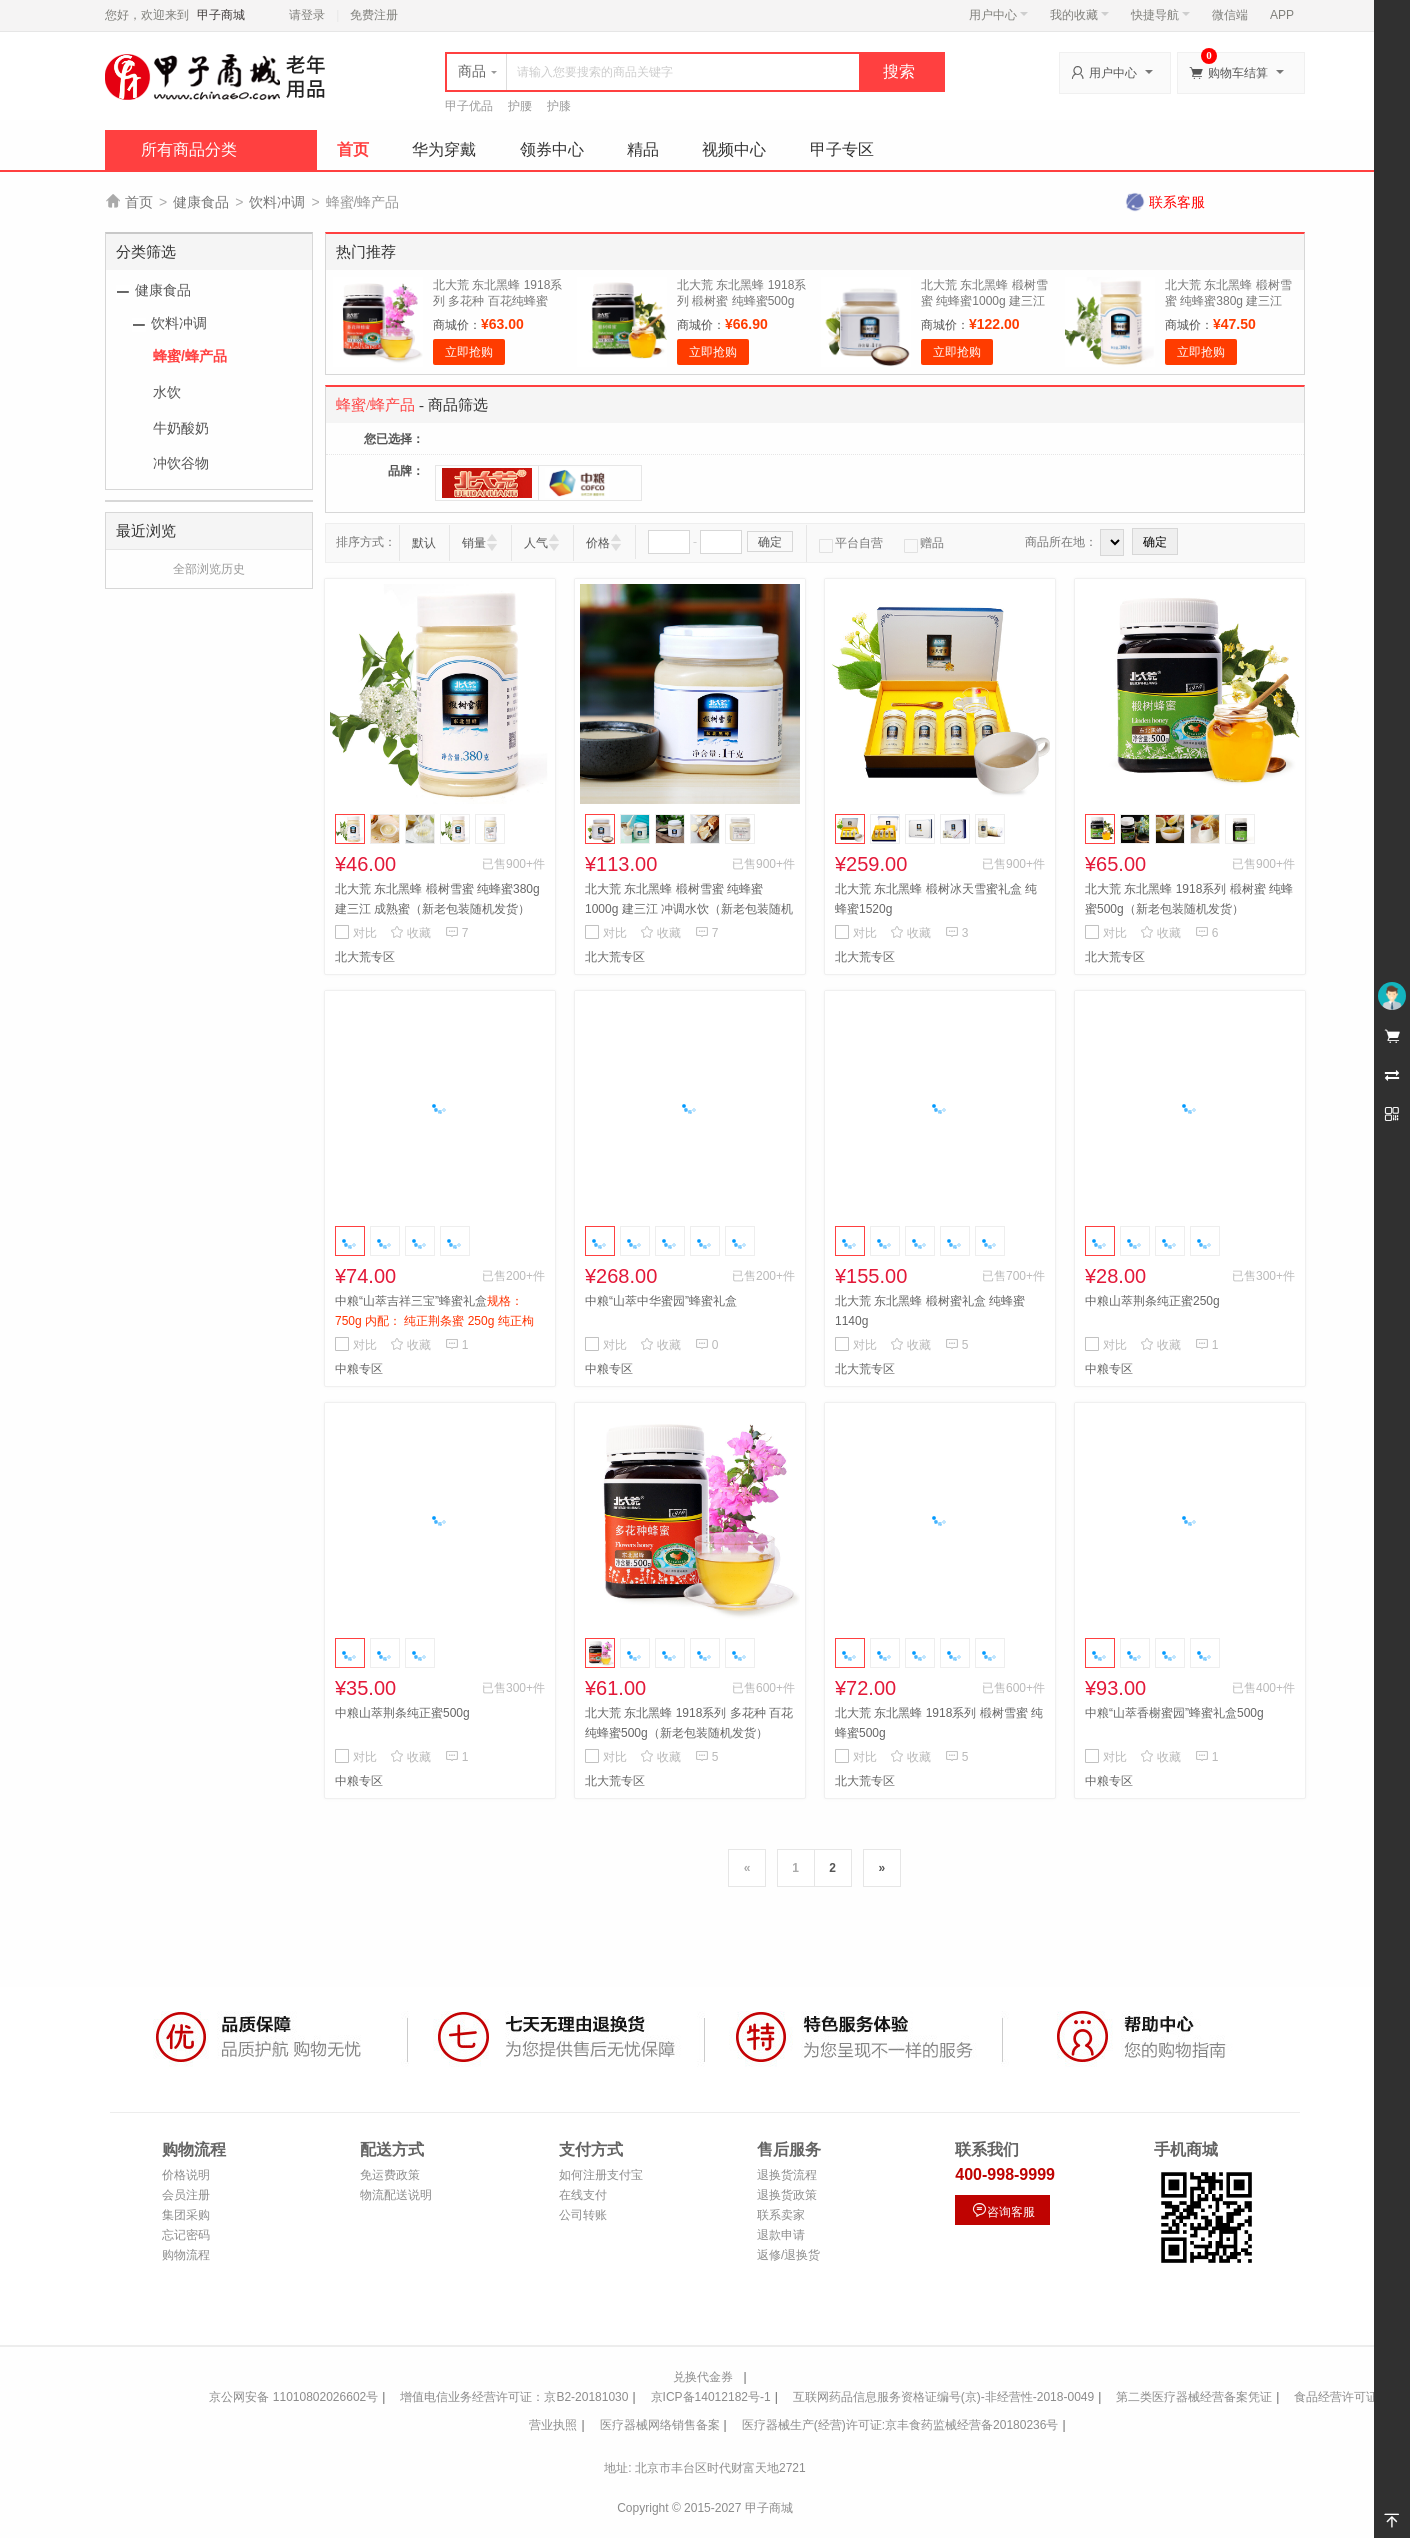  What do you see at coordinates (661, 1301) in the screenshot?
I see `中粮“山萃中华蜜园”蜂蜜礼盒` at bounding box center [661, 1301].